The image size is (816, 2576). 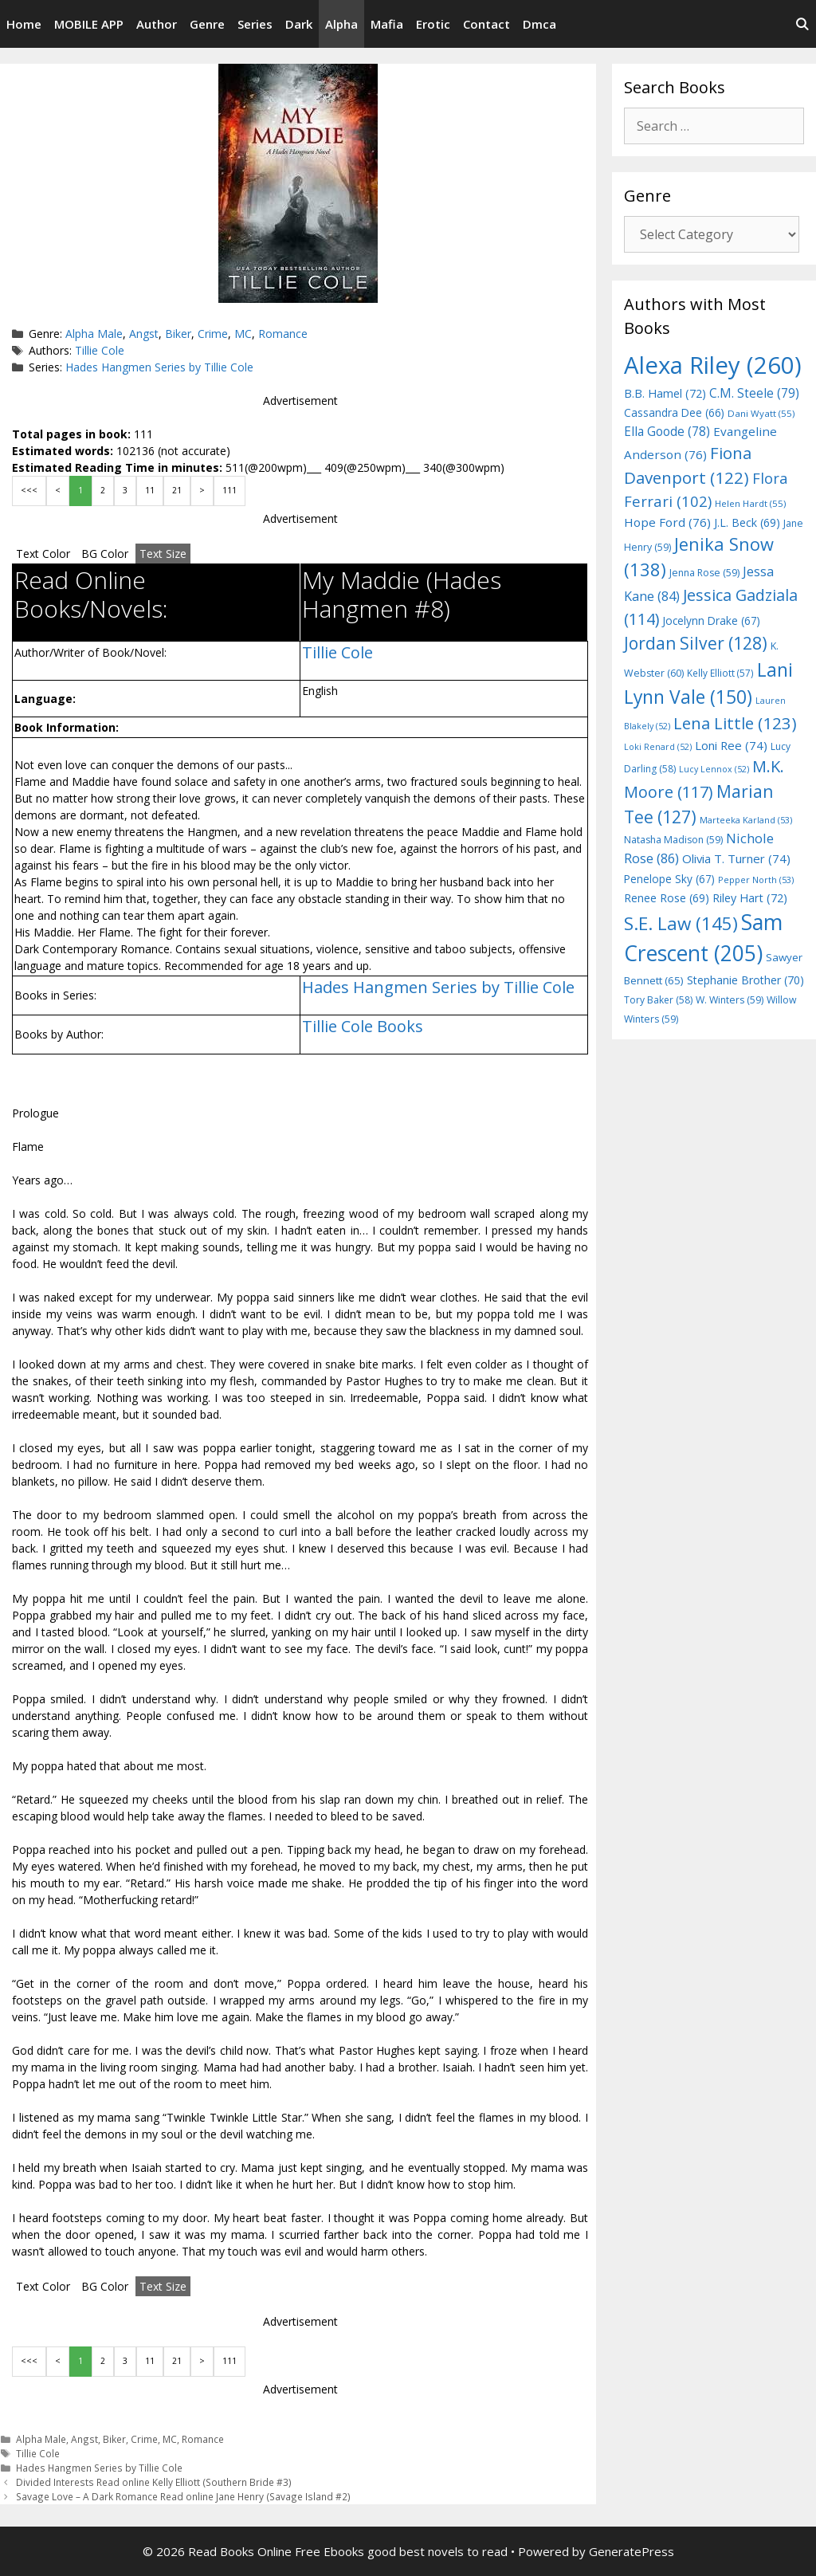 What do you see at coordinates (99, 350) in the screenshot?
I see `Tillie Cole` at bounding box center [99, 350].